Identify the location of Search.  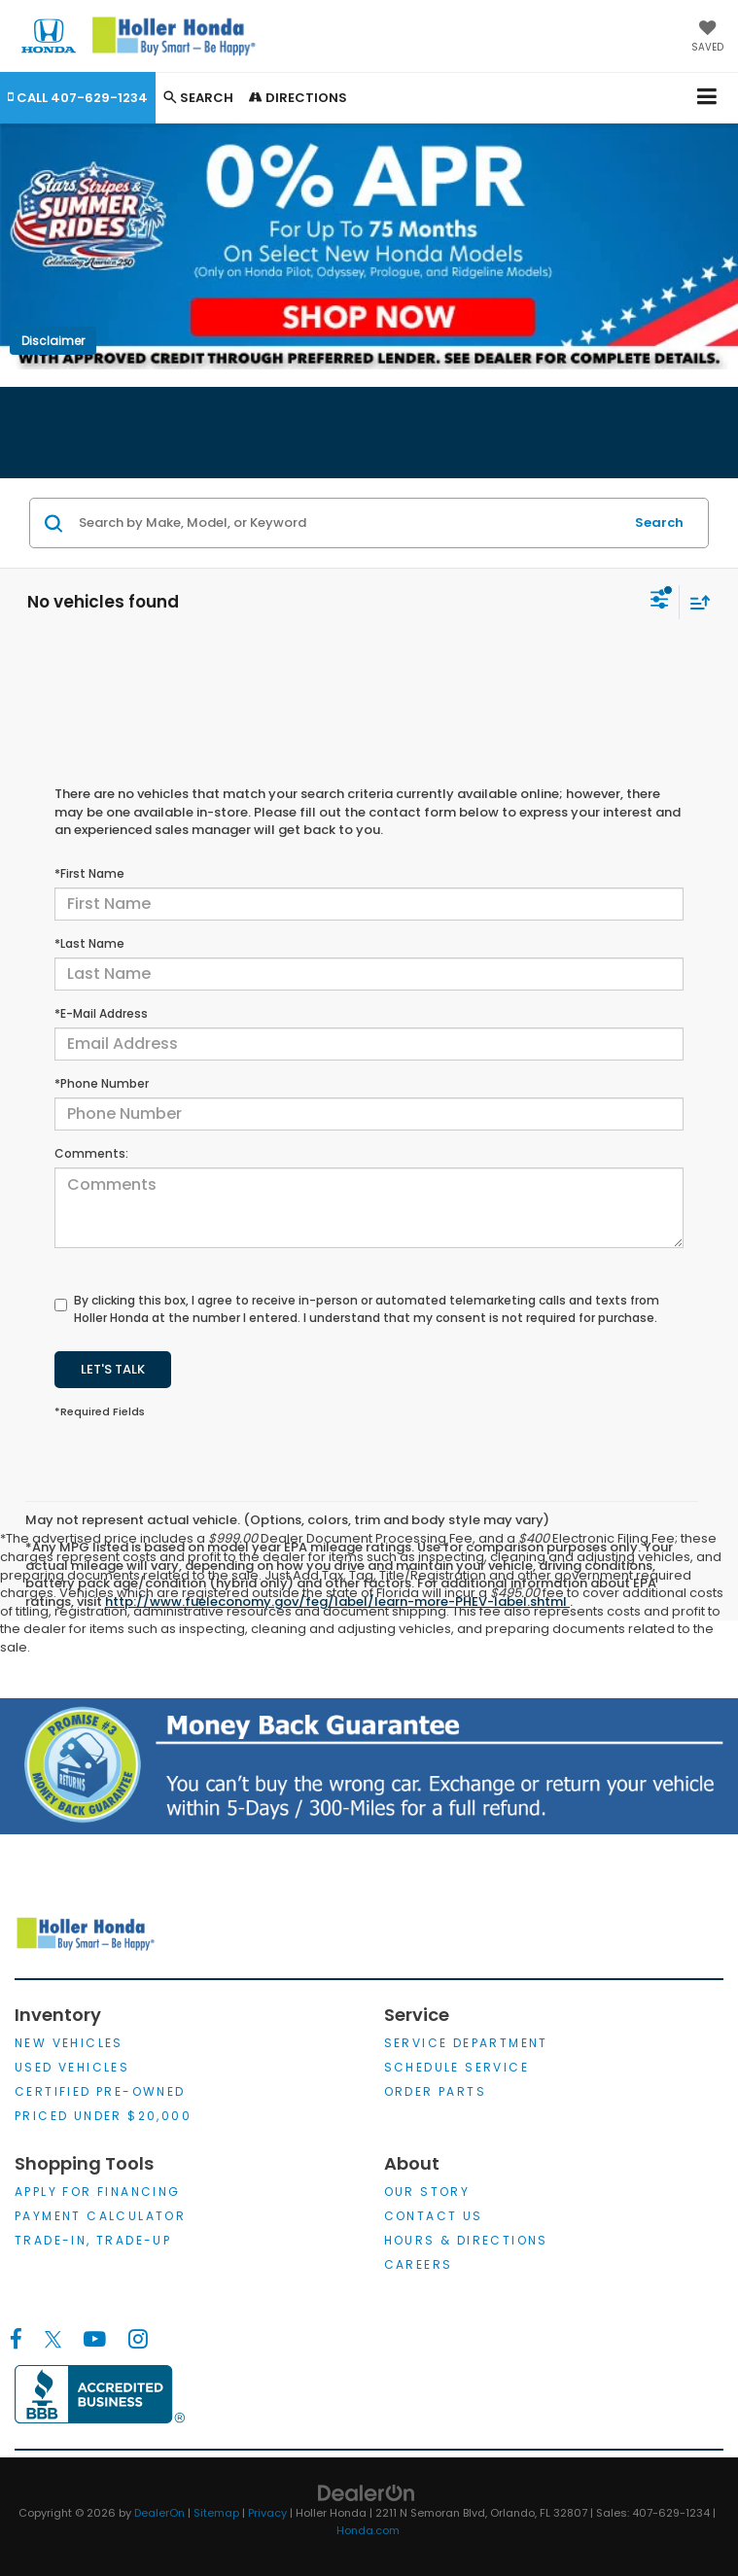
(659, 522).